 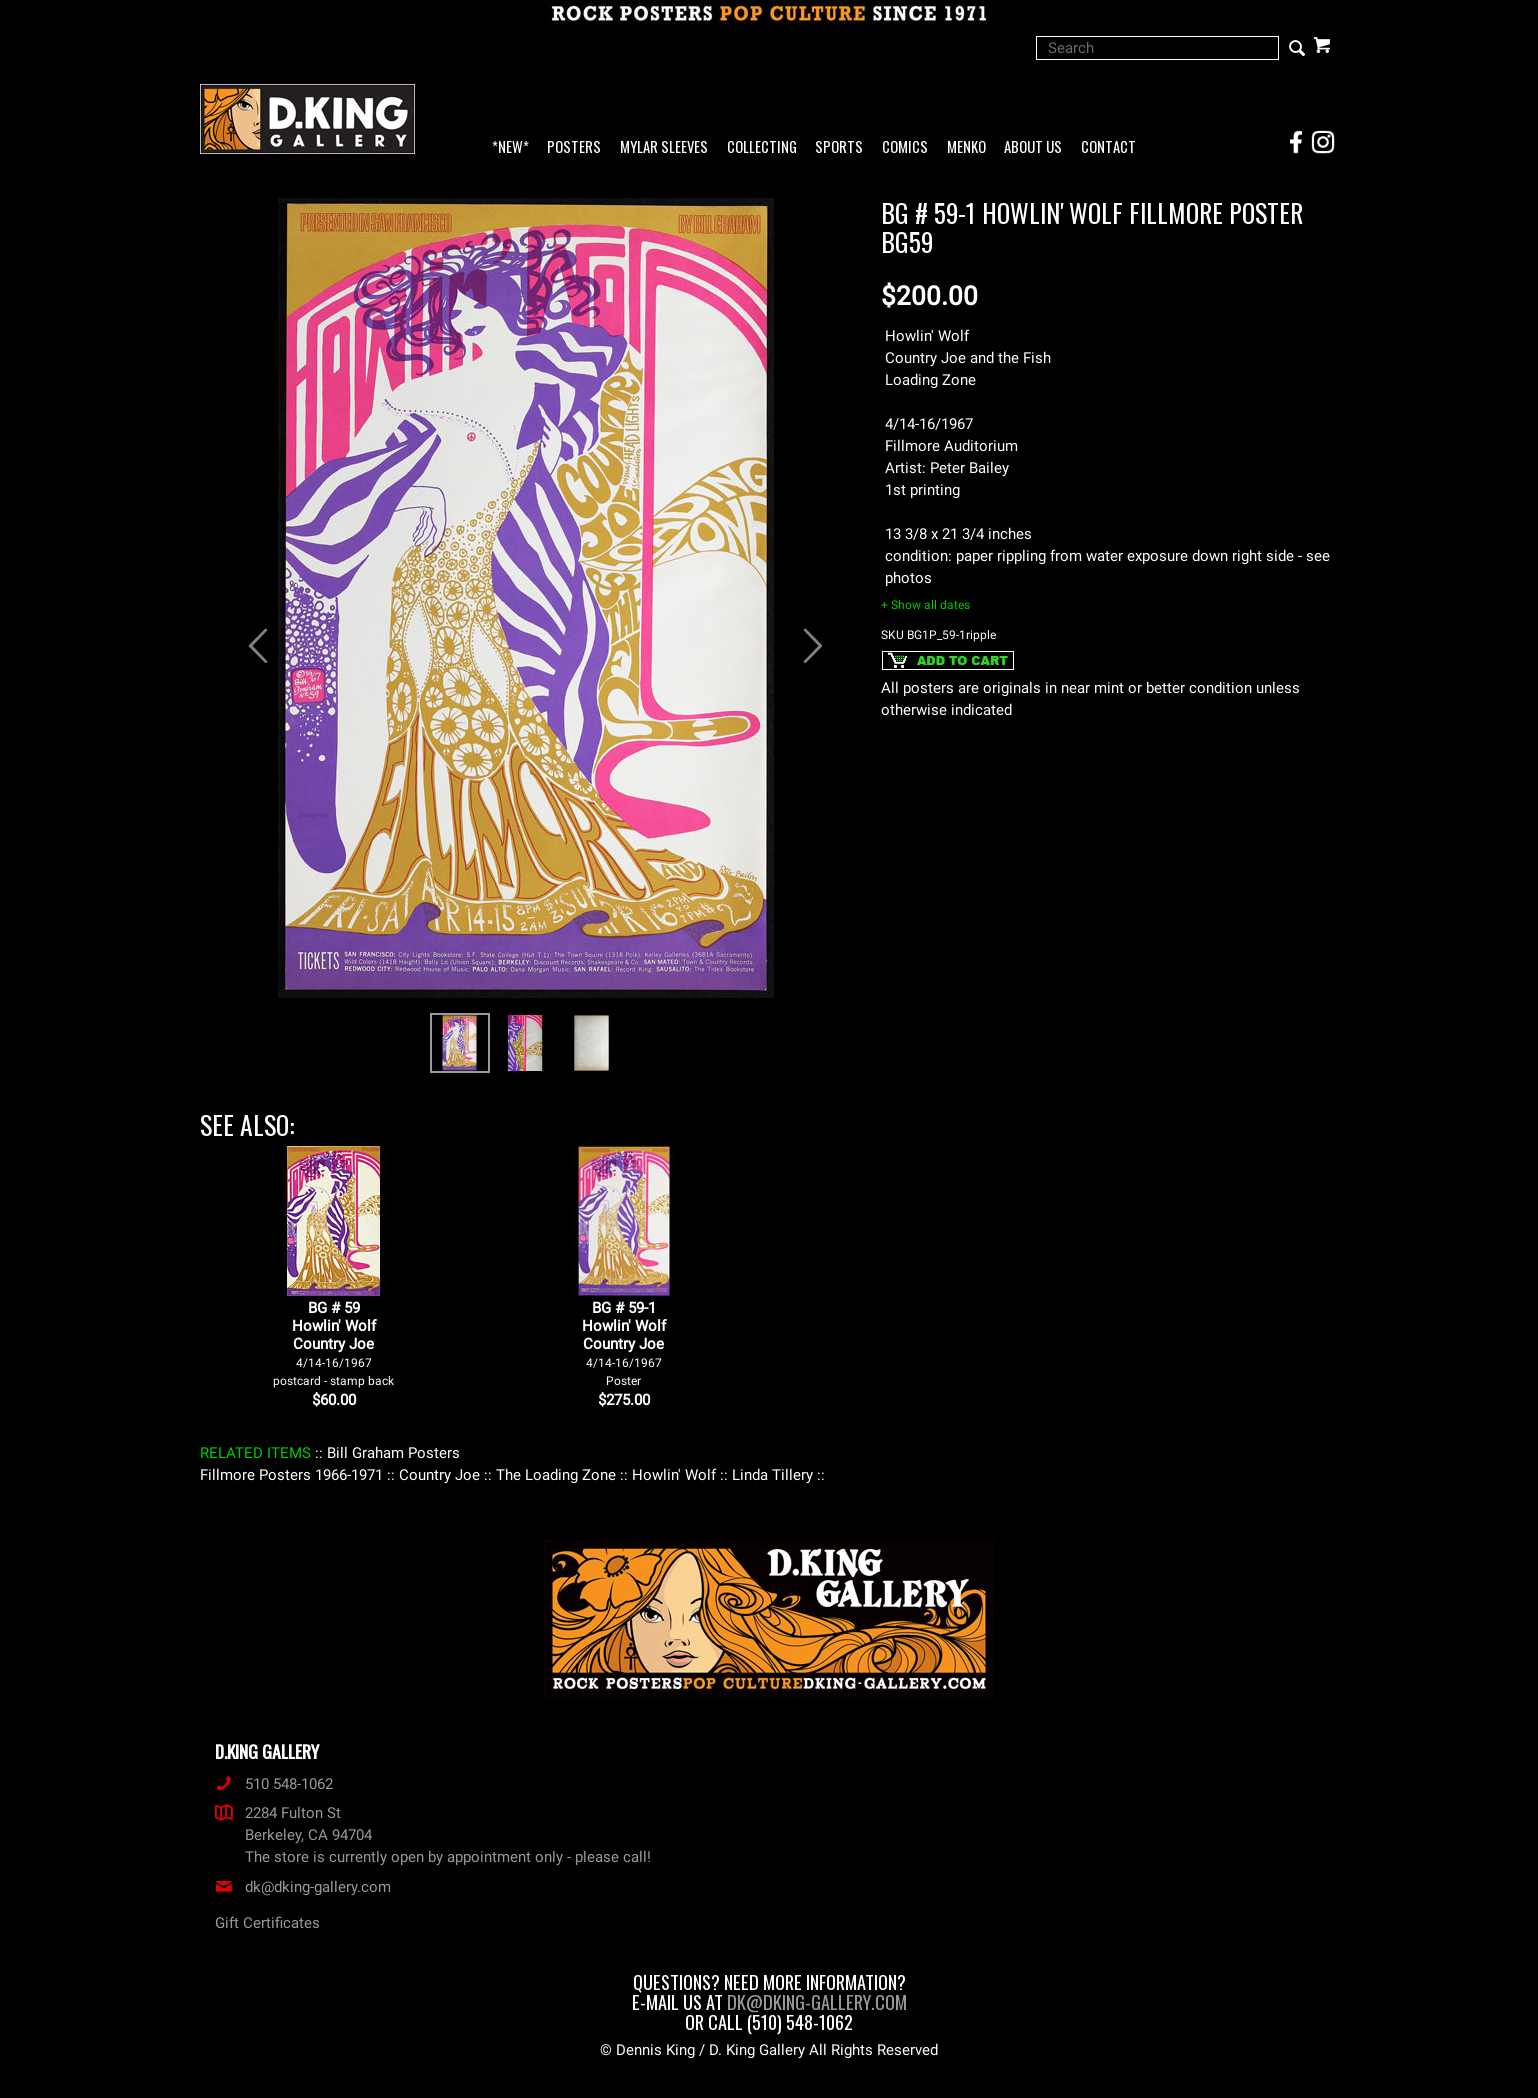 What do you see at coordinates (510, 147) in the screenshot?
I see `*NEW*` at bounding box center [510, 147].